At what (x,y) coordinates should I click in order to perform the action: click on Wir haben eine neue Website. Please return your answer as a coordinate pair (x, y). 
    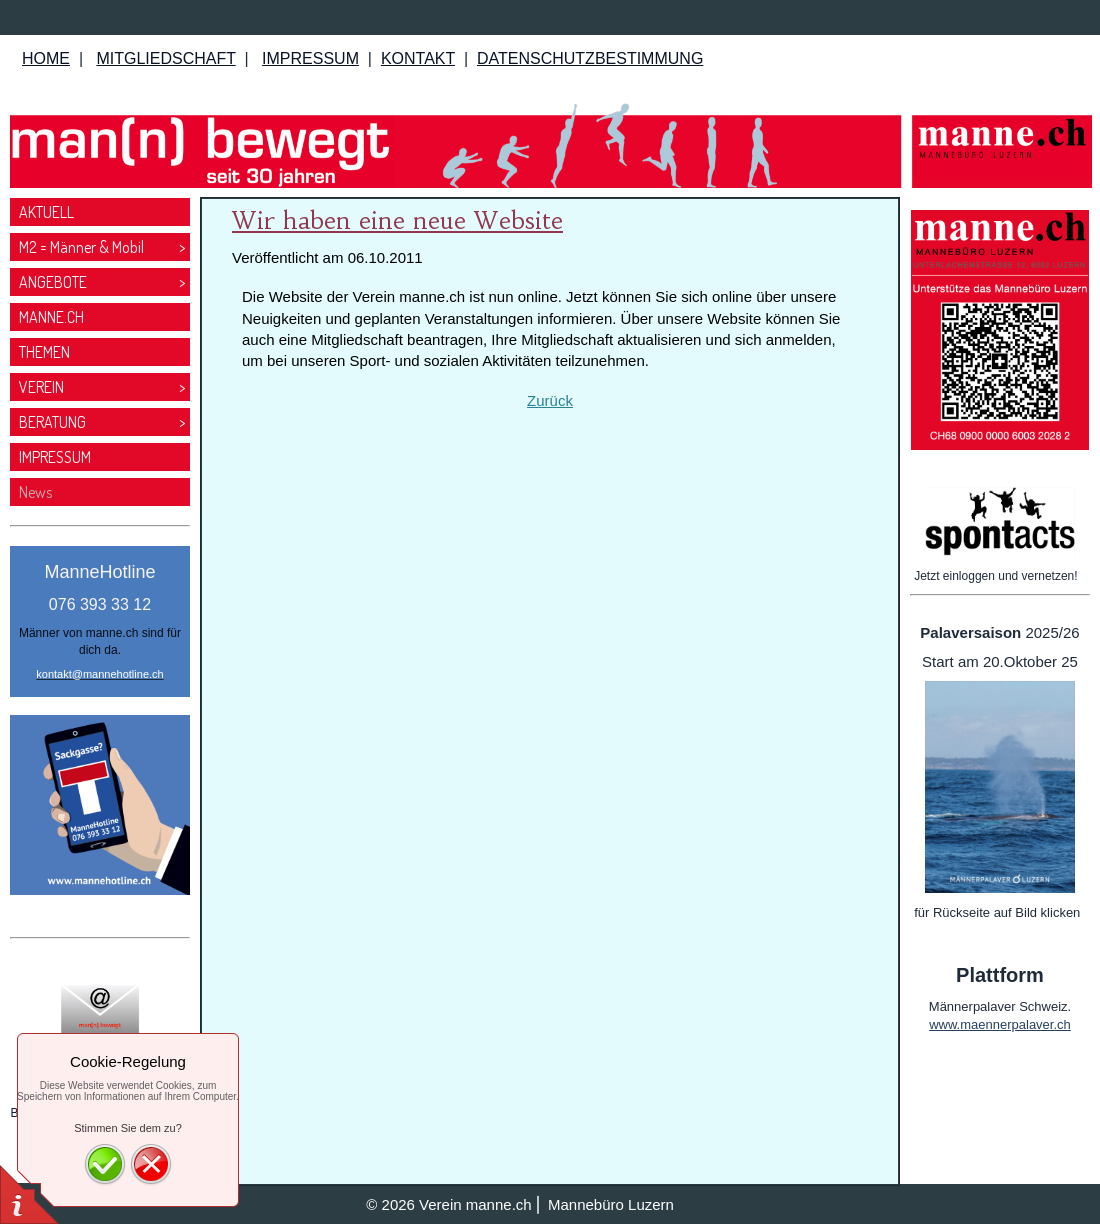
    Looking at the image, I should click on (397, 221).